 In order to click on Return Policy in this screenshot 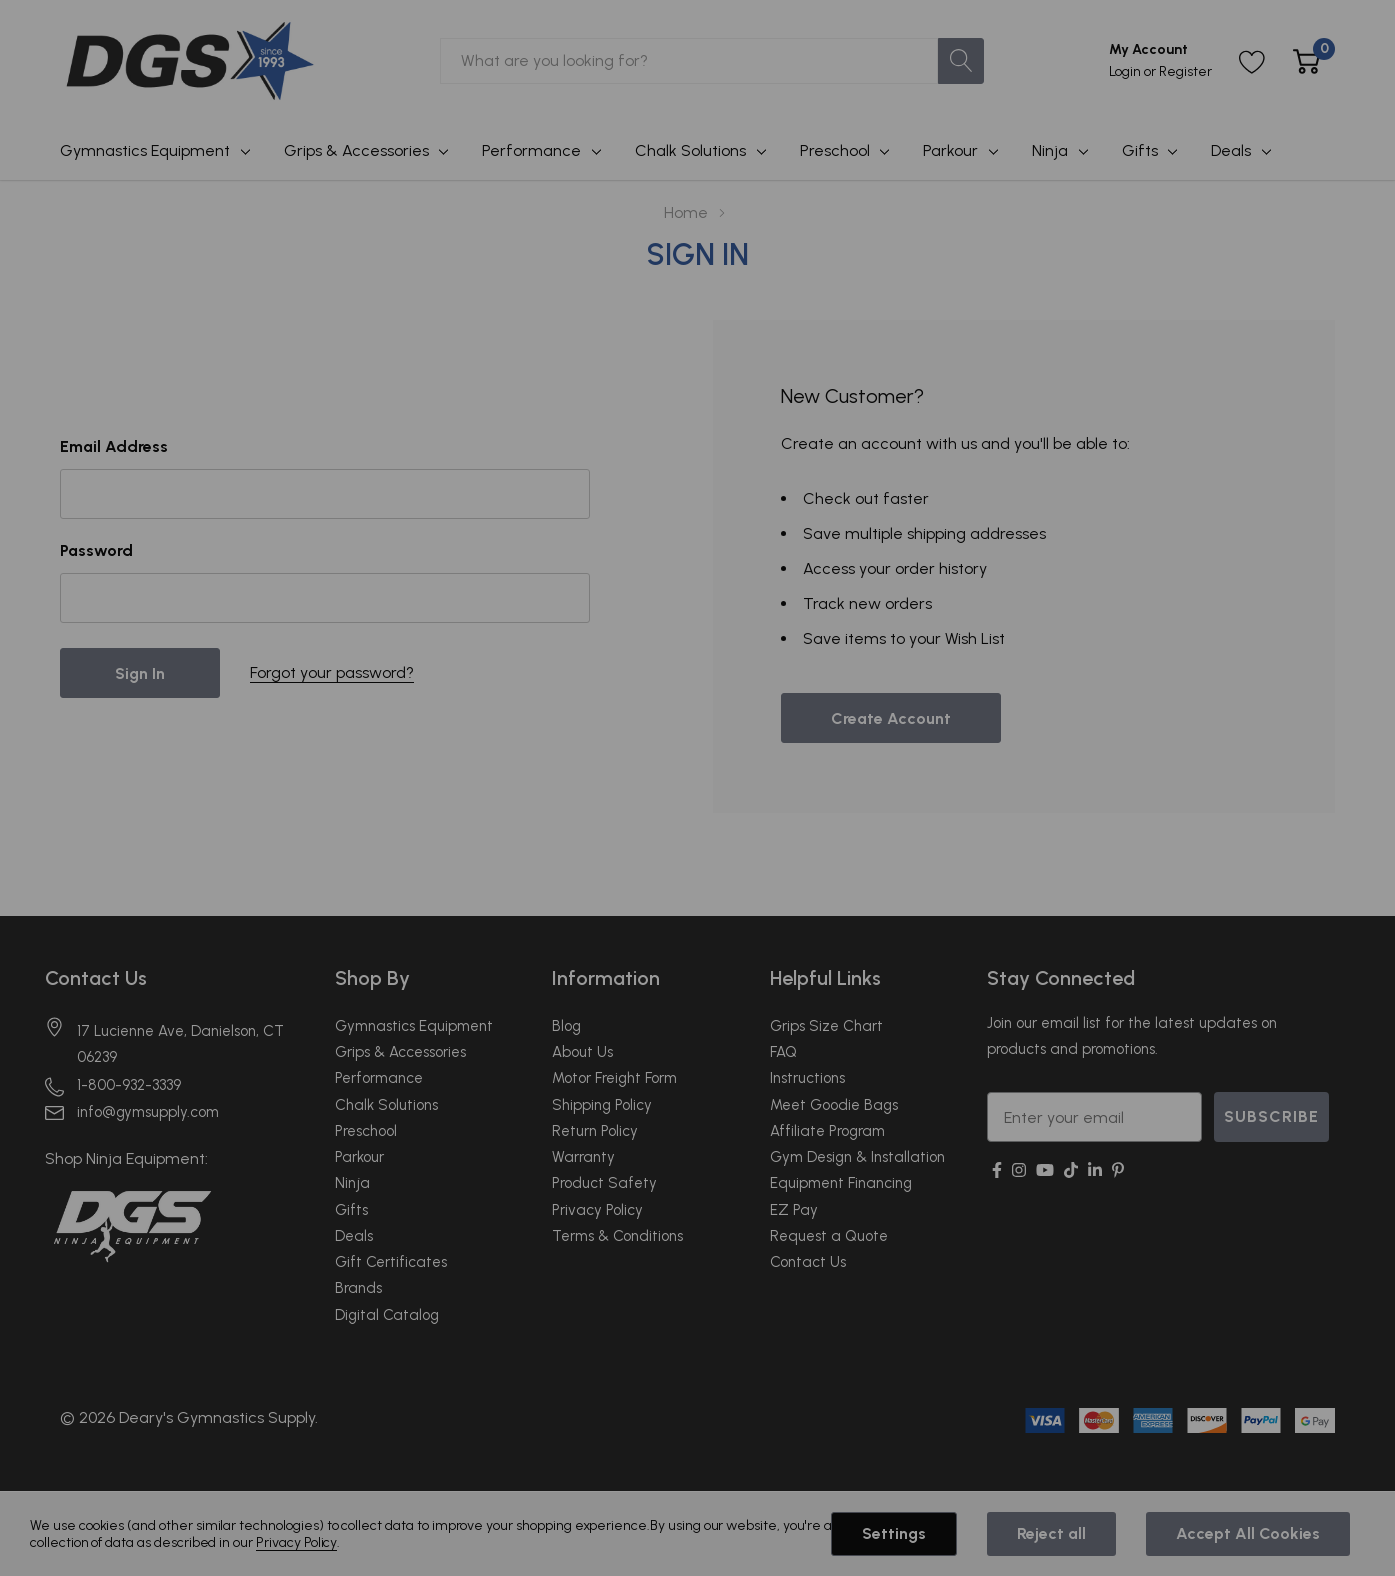, I will do `click(595, 1131)`.